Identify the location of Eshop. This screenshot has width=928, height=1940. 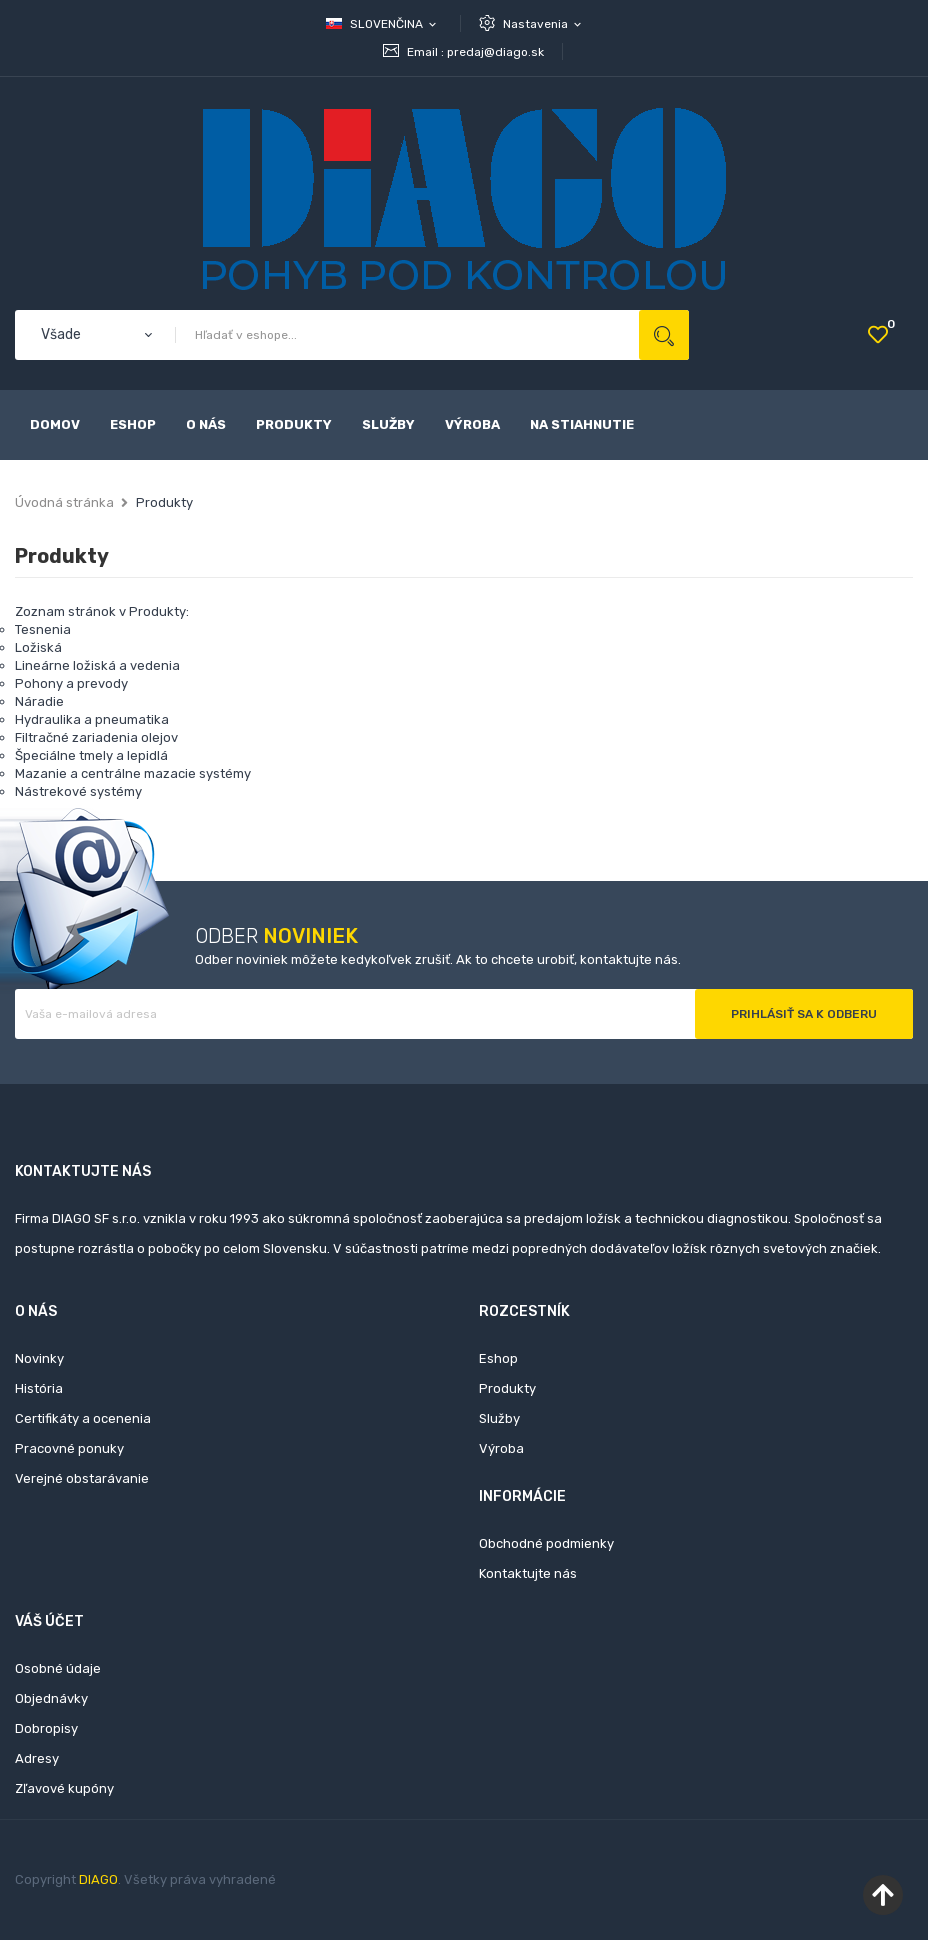
(498, 1358).